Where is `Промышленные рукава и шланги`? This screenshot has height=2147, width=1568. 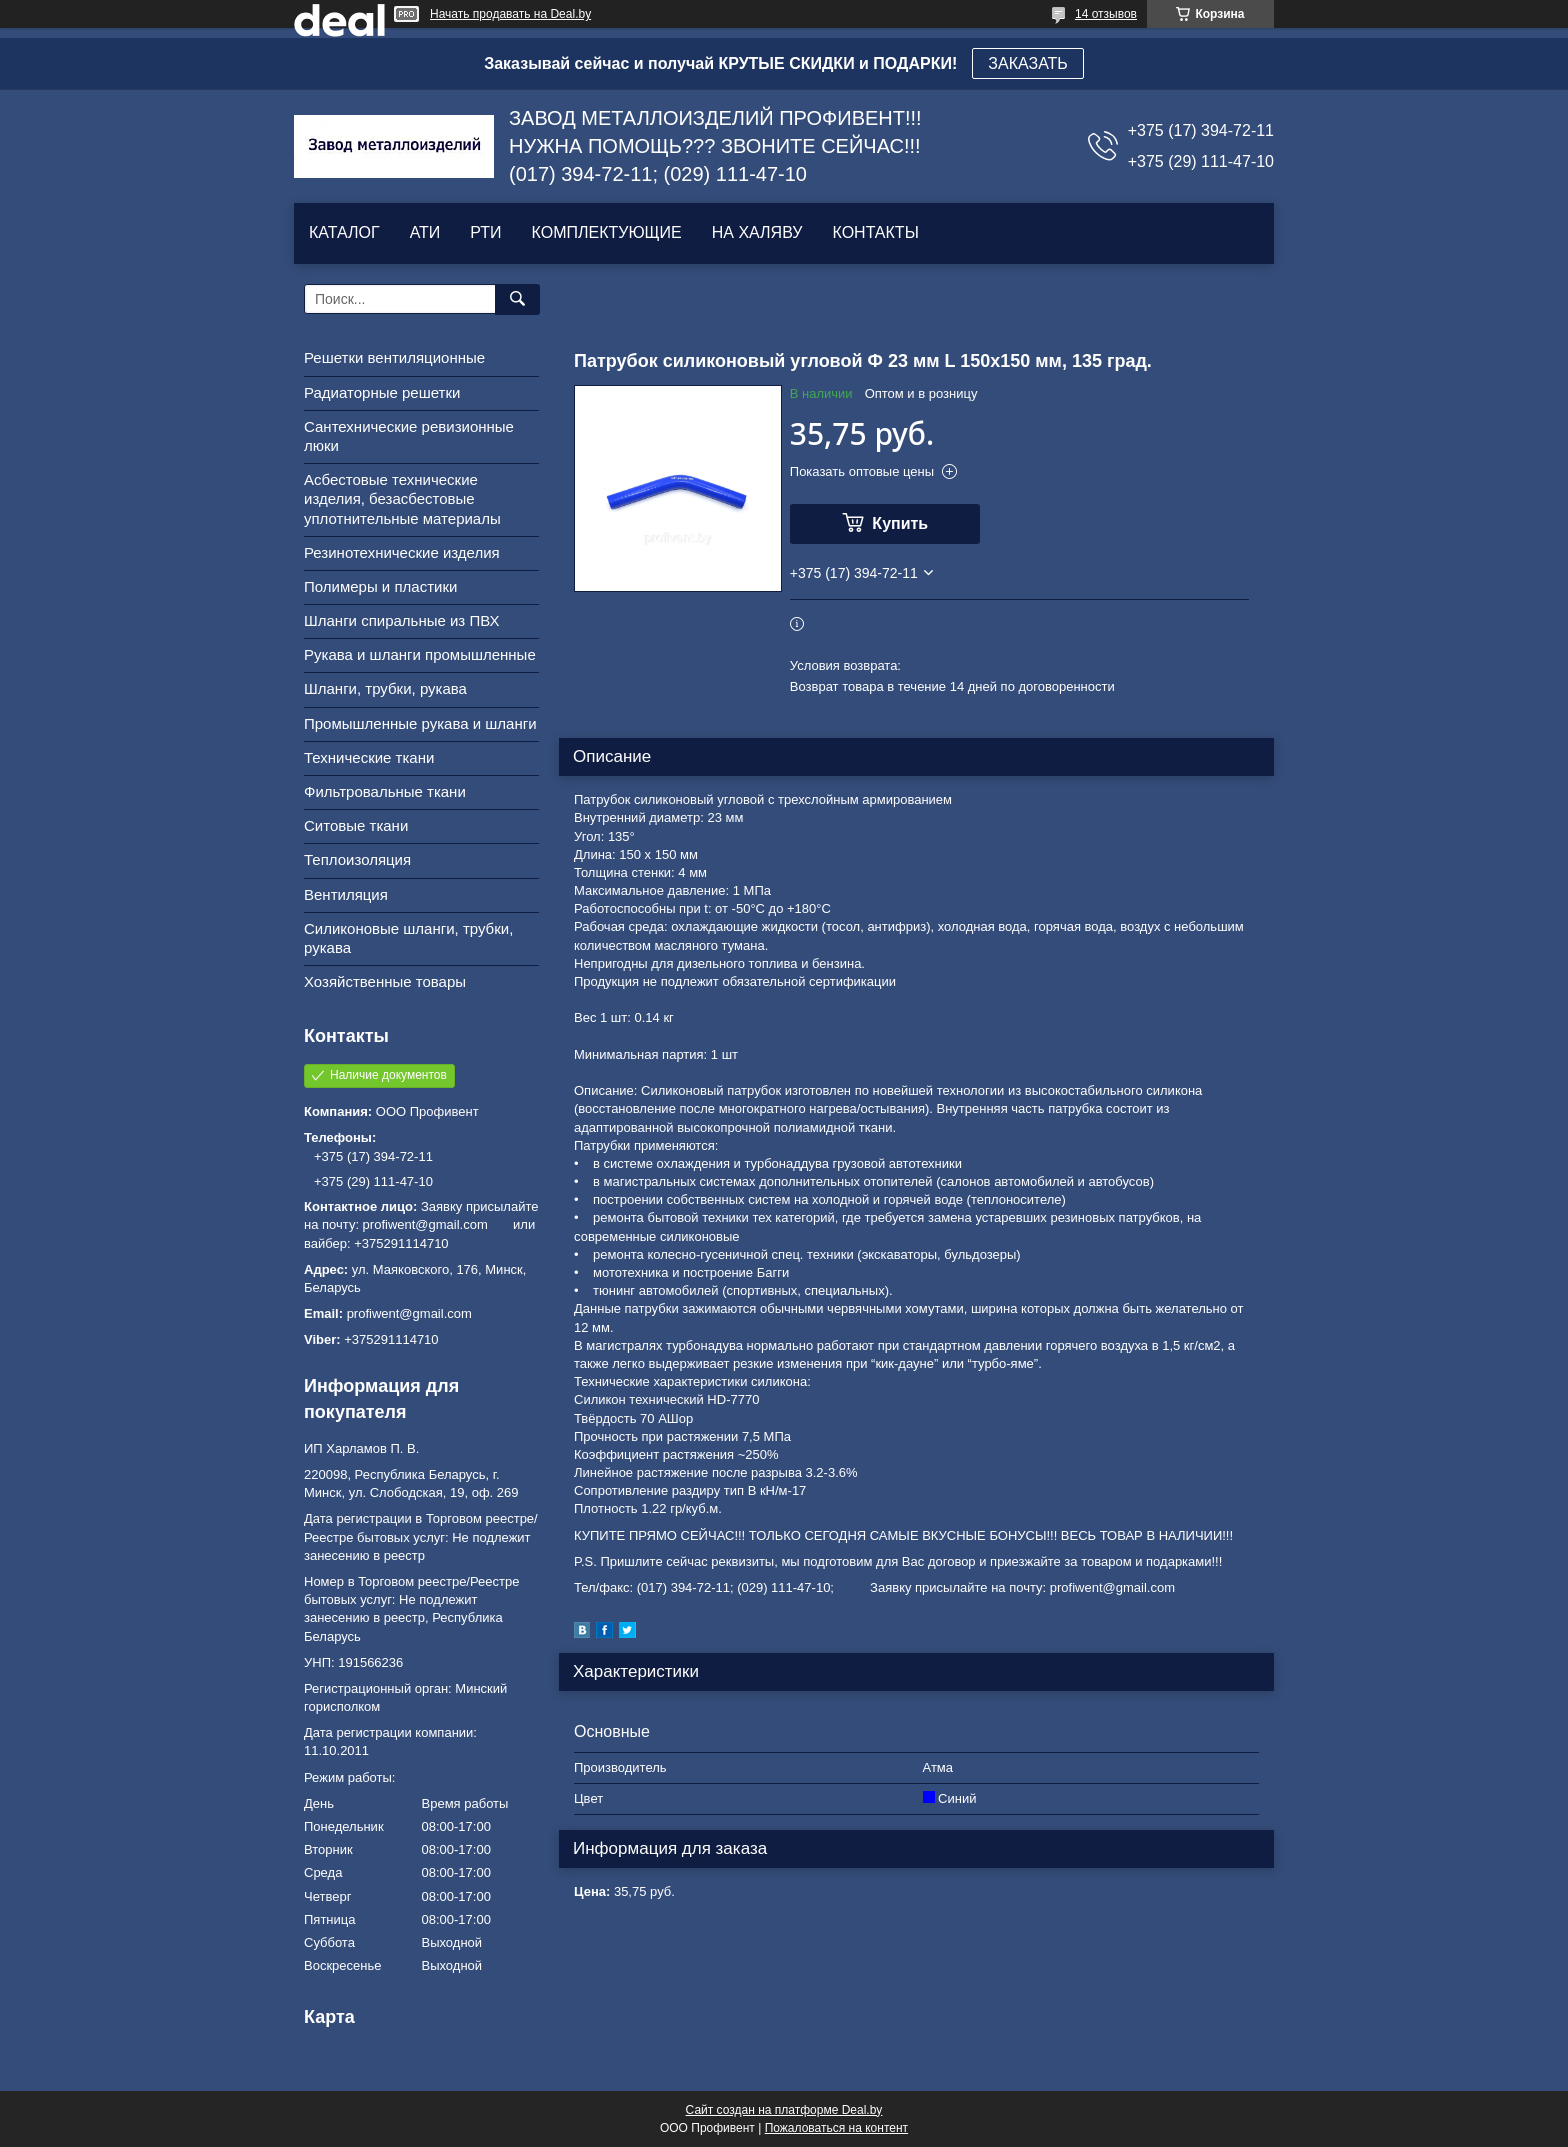 Промышленные рукава и шланги is located at coordinates (420, 723).